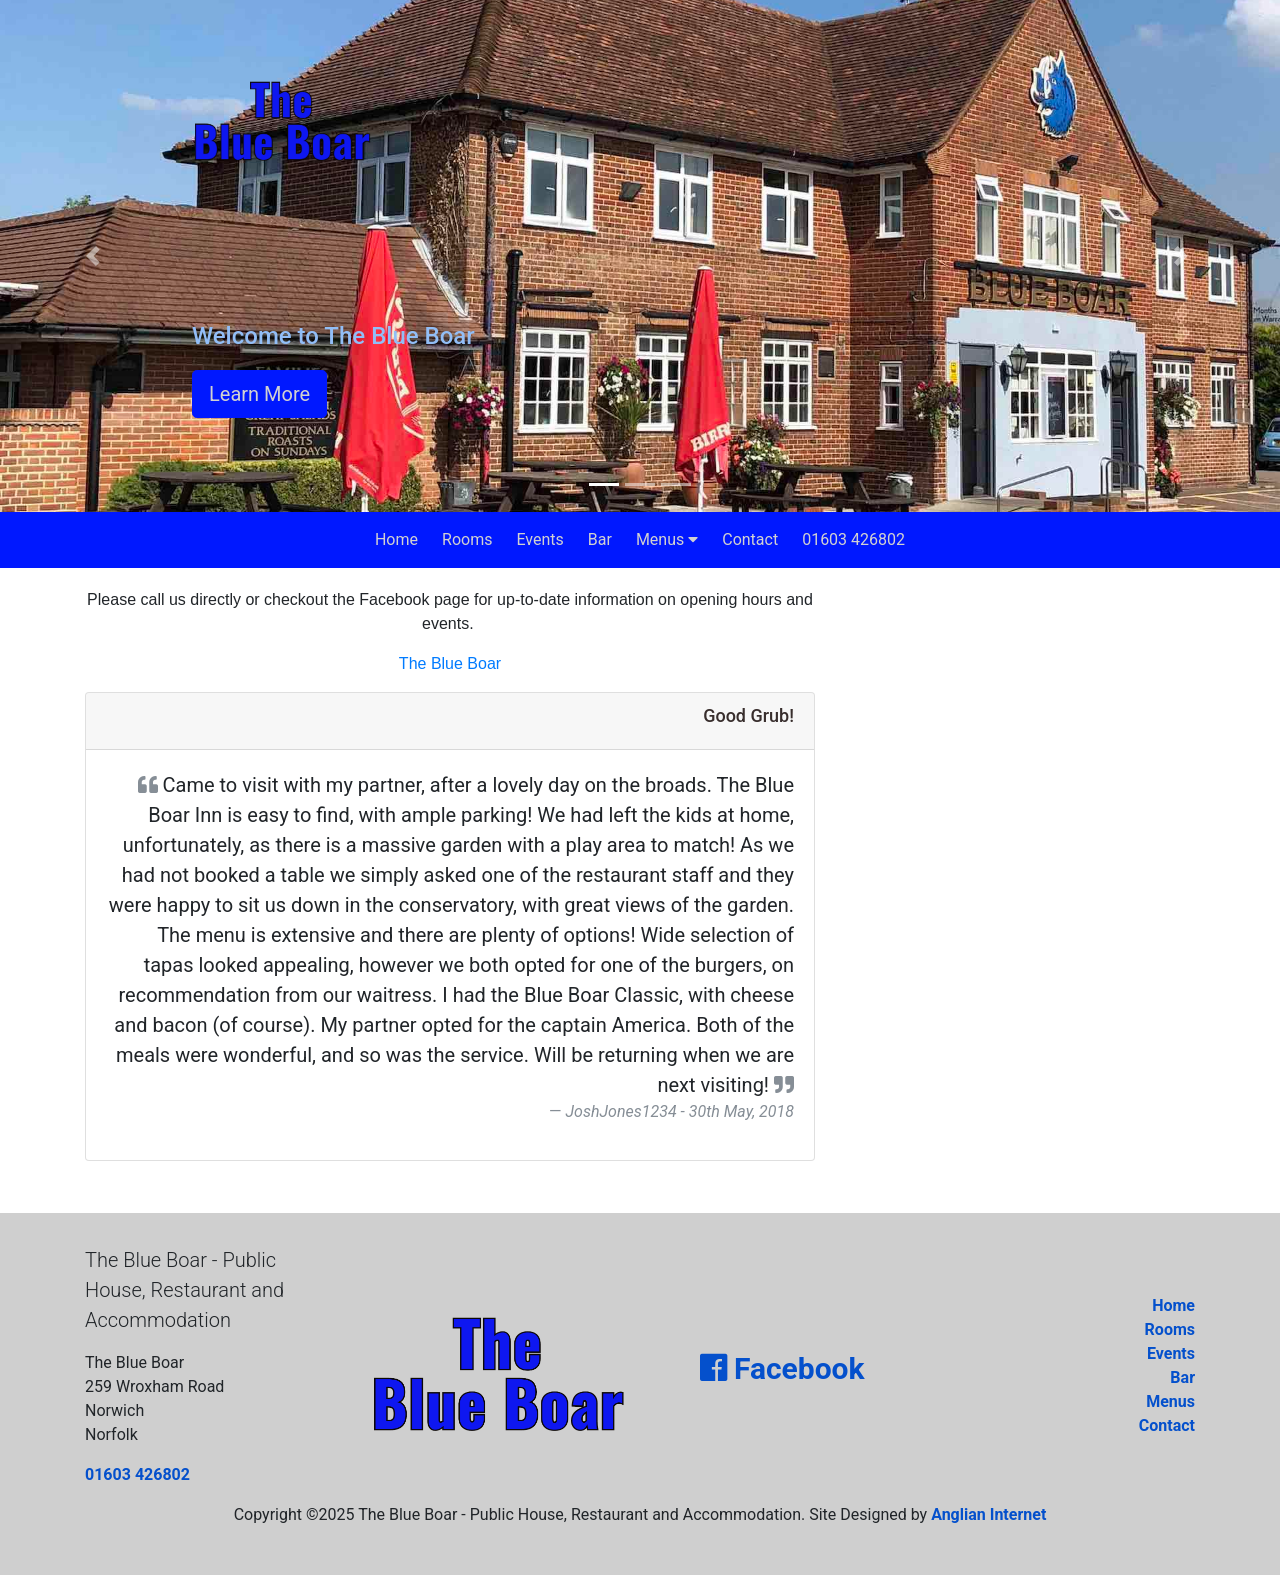  What do you see at coordinates (988, 1514) in the screenshot?
I see `Anglian Internet` at bounding box center [988, 1514].